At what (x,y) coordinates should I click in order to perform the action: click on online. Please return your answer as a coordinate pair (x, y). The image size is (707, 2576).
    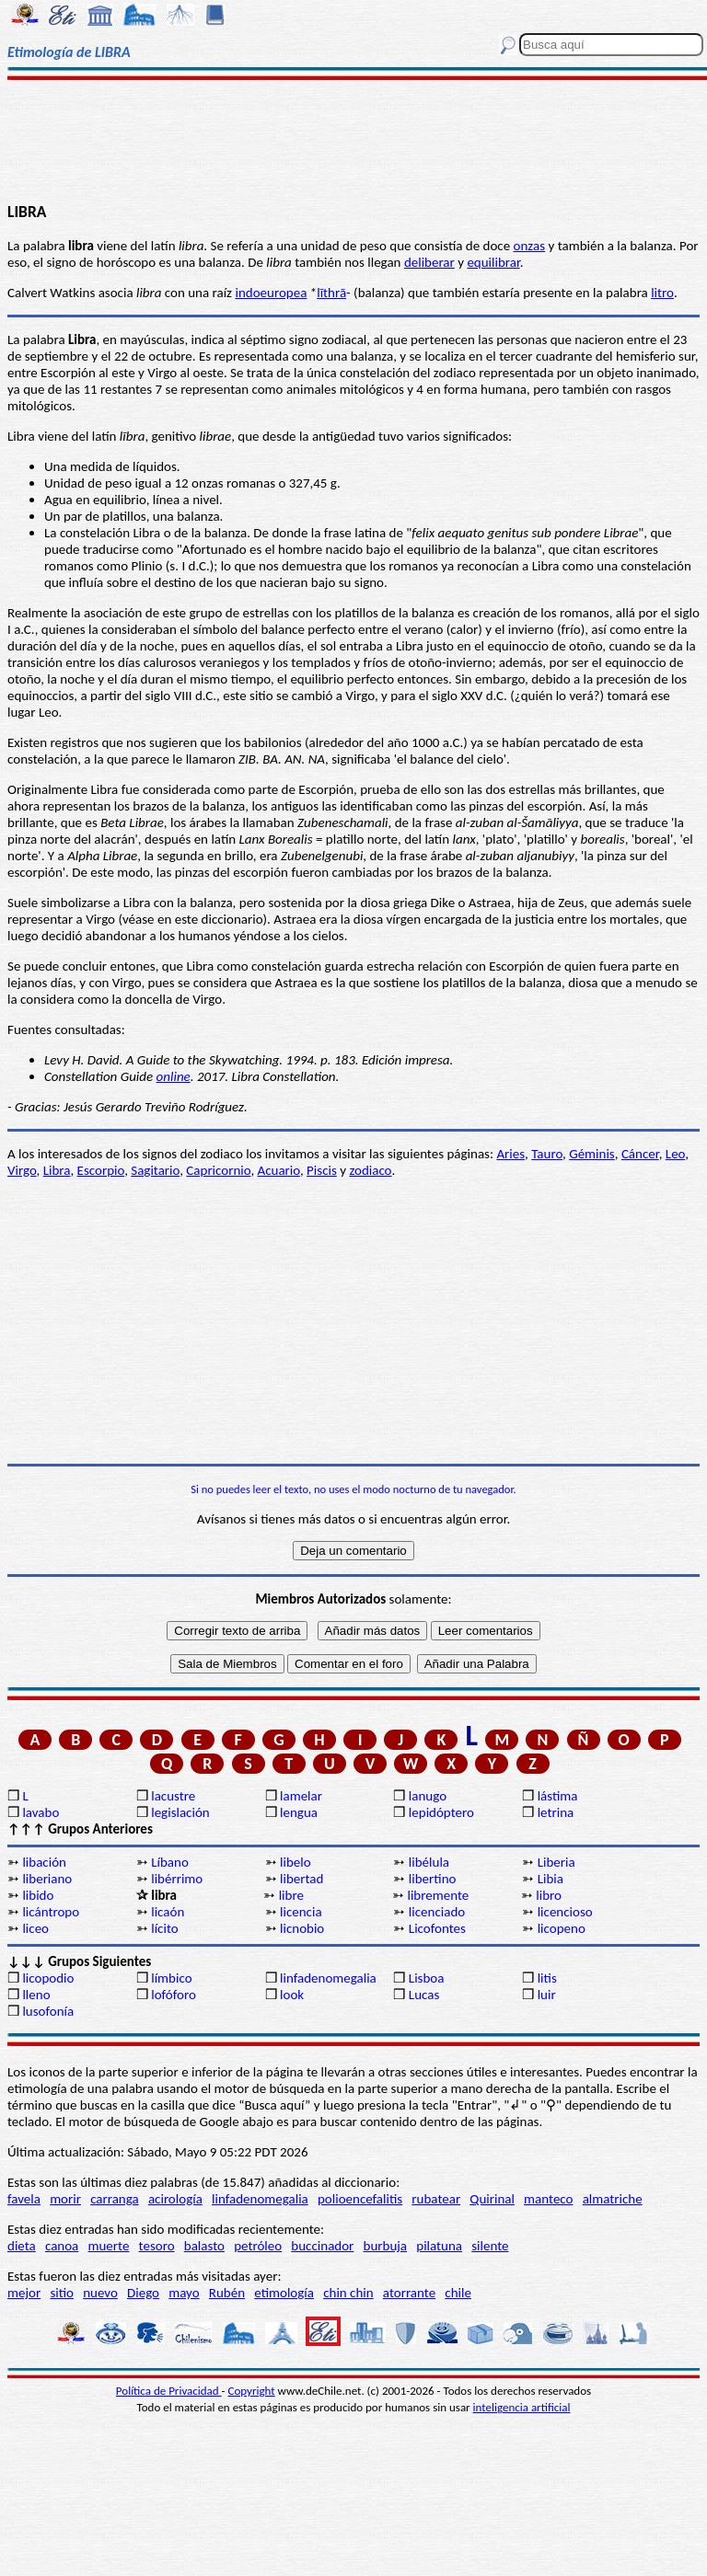
    Looking at the image, I should click on (173, 1076).